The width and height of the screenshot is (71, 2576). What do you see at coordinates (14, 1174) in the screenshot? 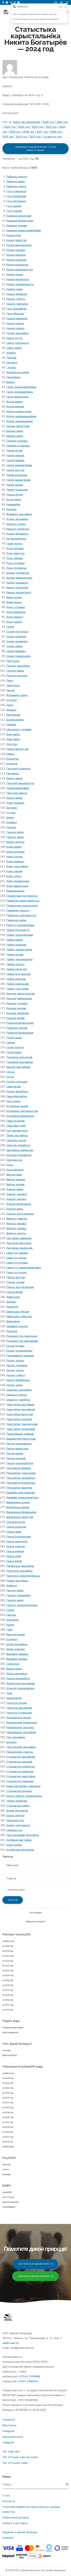
I see `Жаўна сівая` at bounding box center [14, 1174].